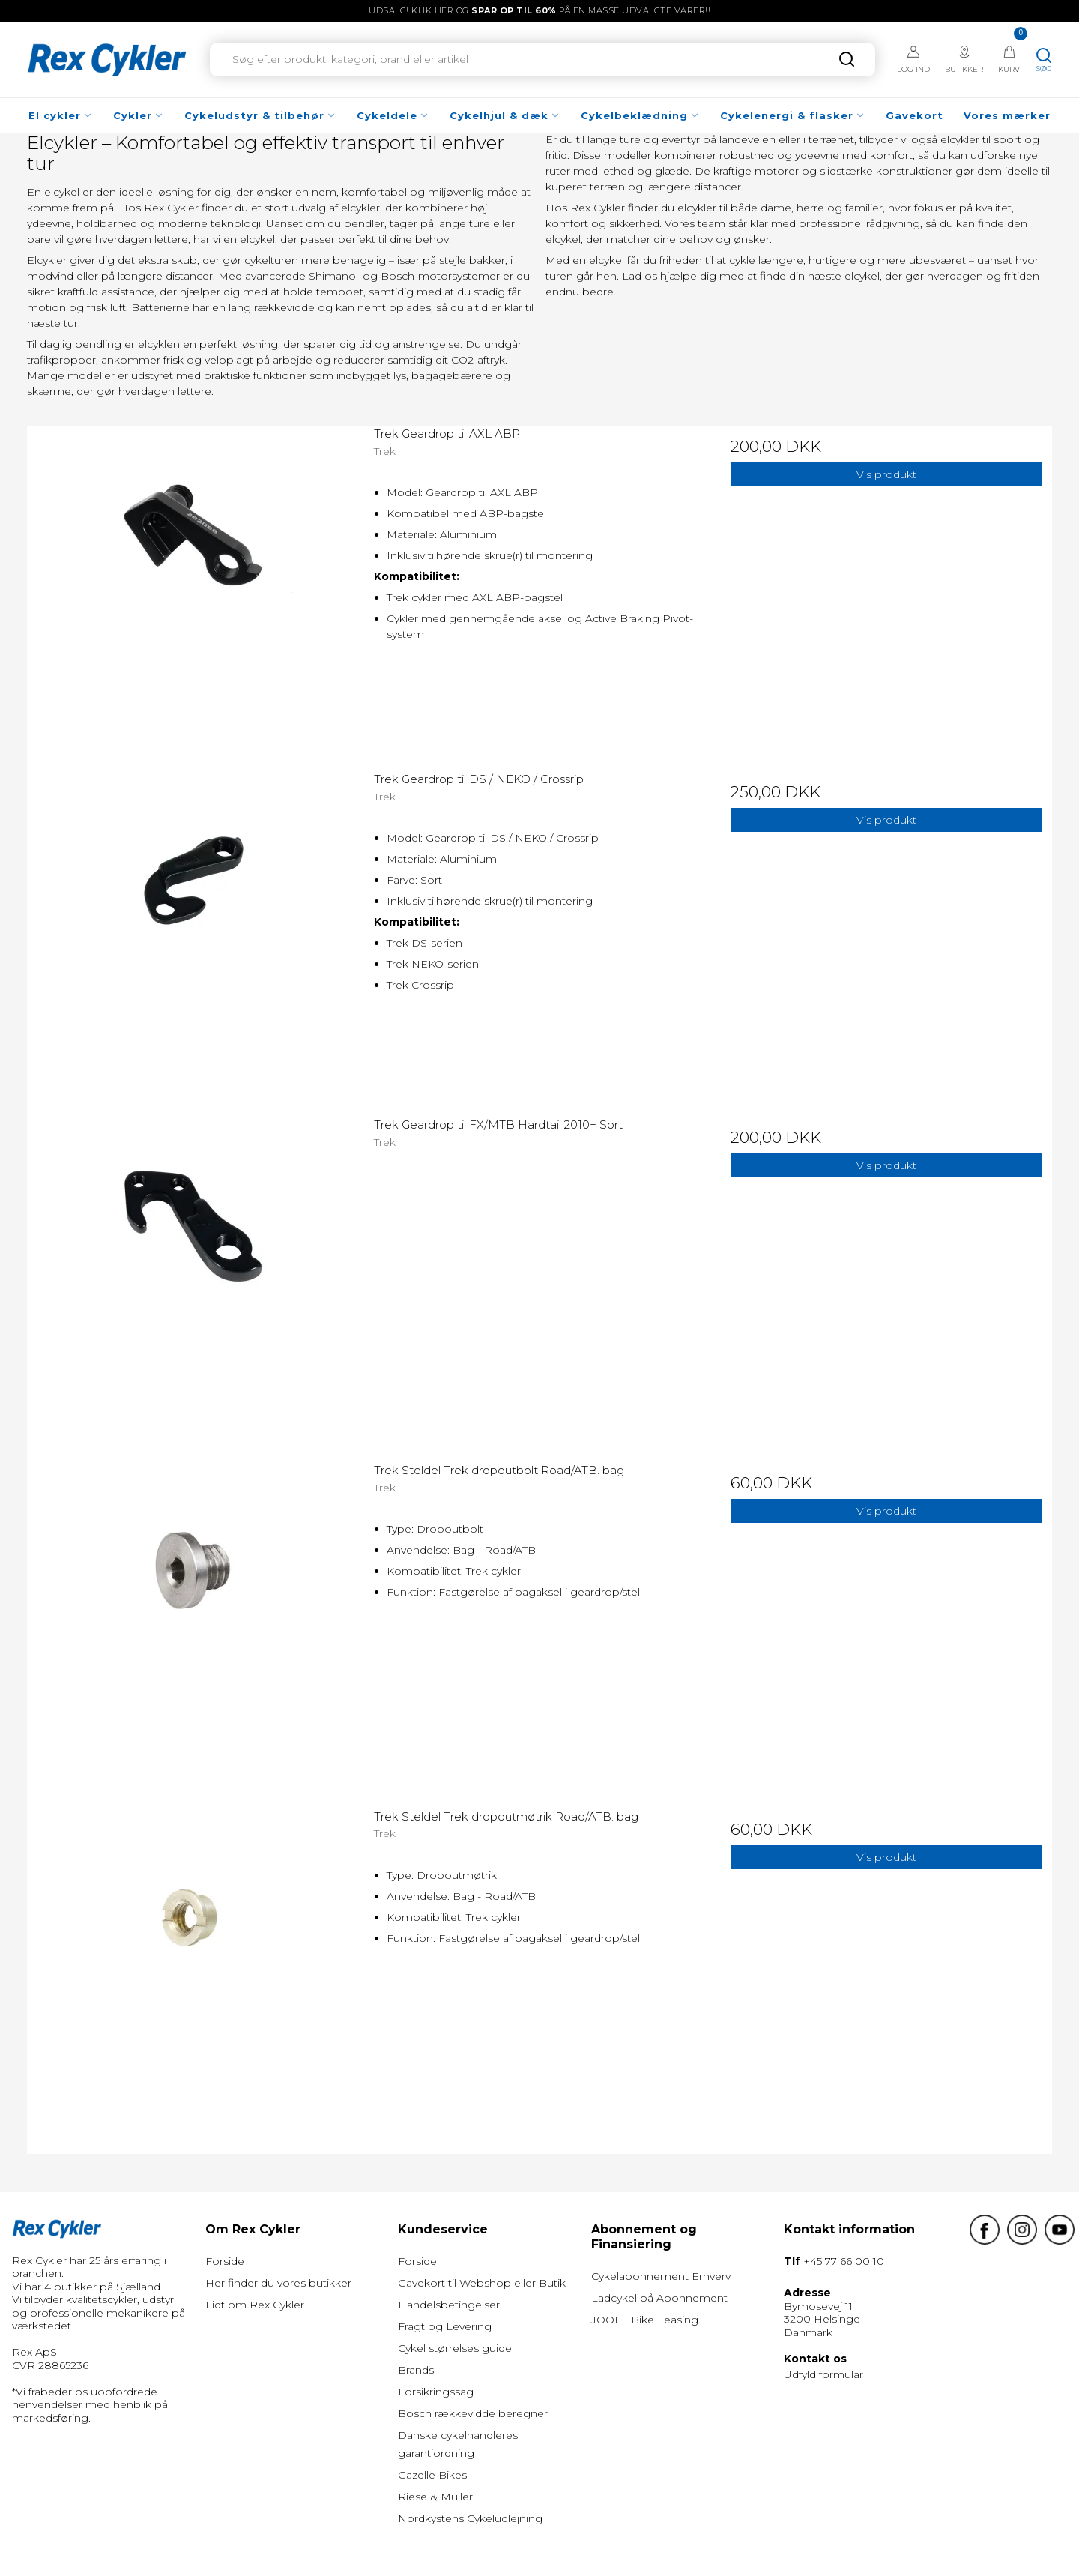 The width and height of the screenshot is (1079, 2576). I want to click on Bosch rækkevidde beregner, so click(473, 2413).